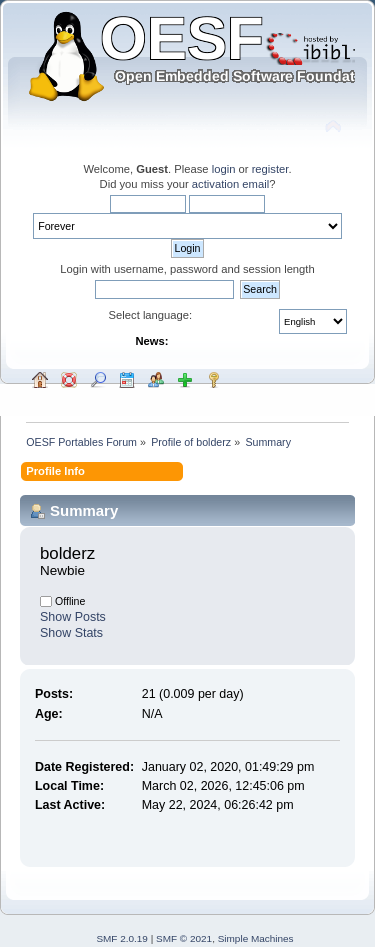  What do you see at coordinates (71, 633) in the screenshot?
I see `Show Stats` at bounding box center [71, 633].